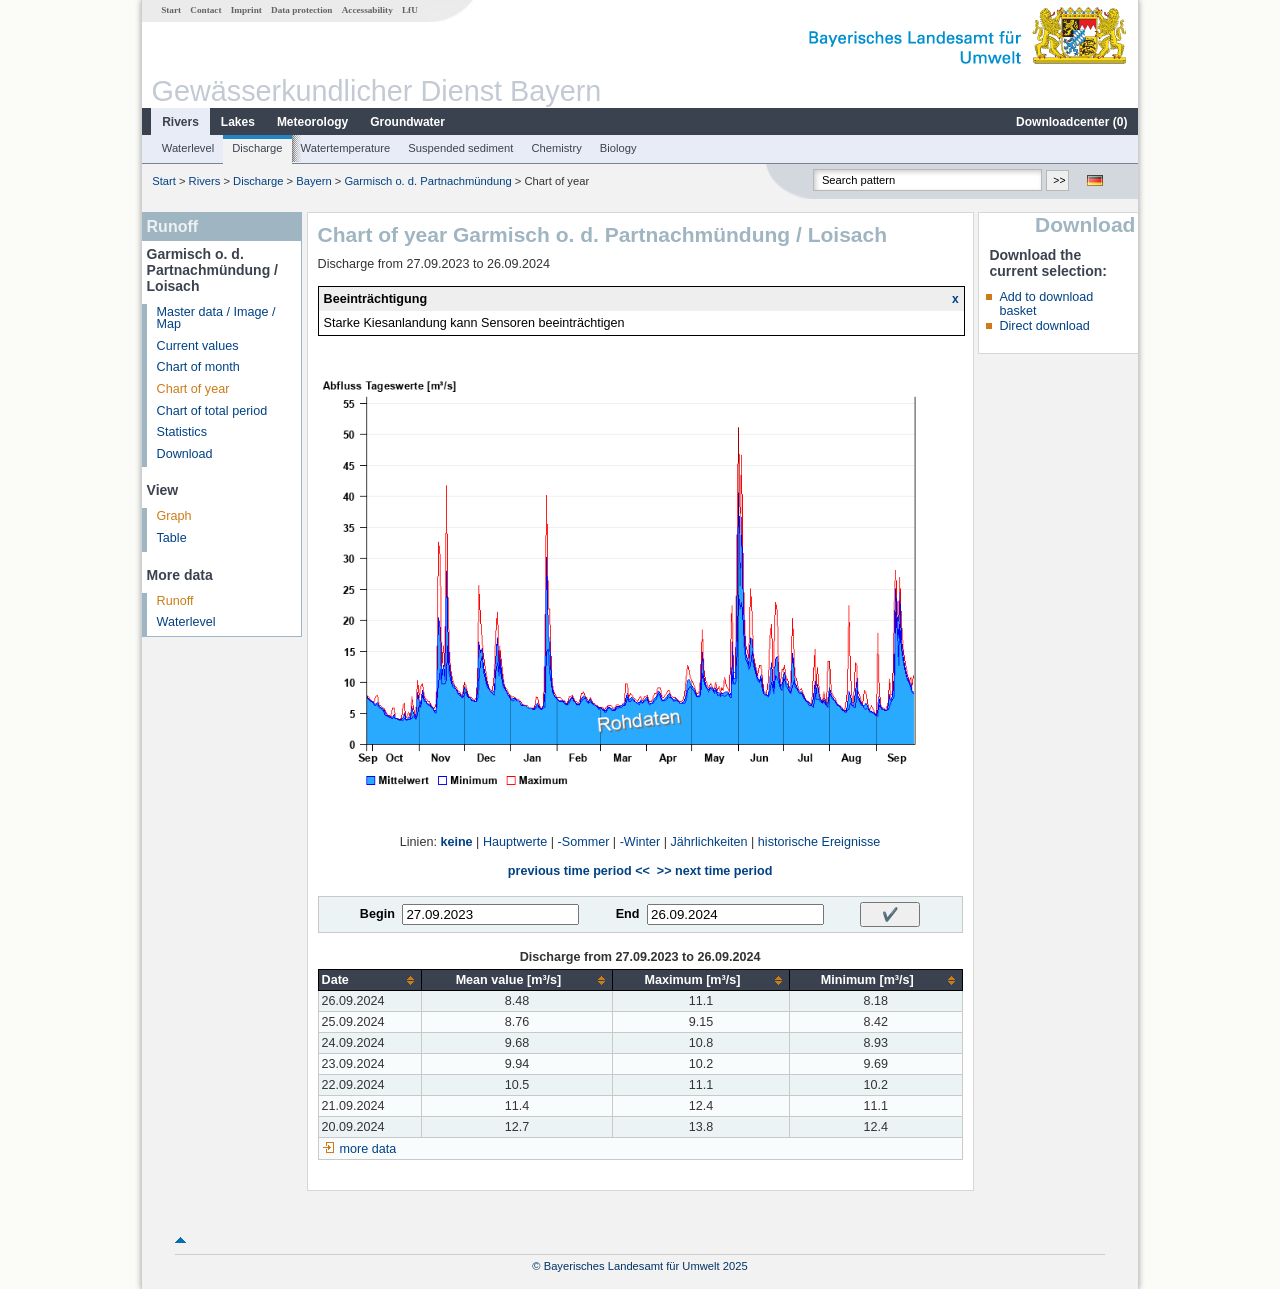 The image size is (1280, 1289). I want to click on Lakes, so click(238, 122).